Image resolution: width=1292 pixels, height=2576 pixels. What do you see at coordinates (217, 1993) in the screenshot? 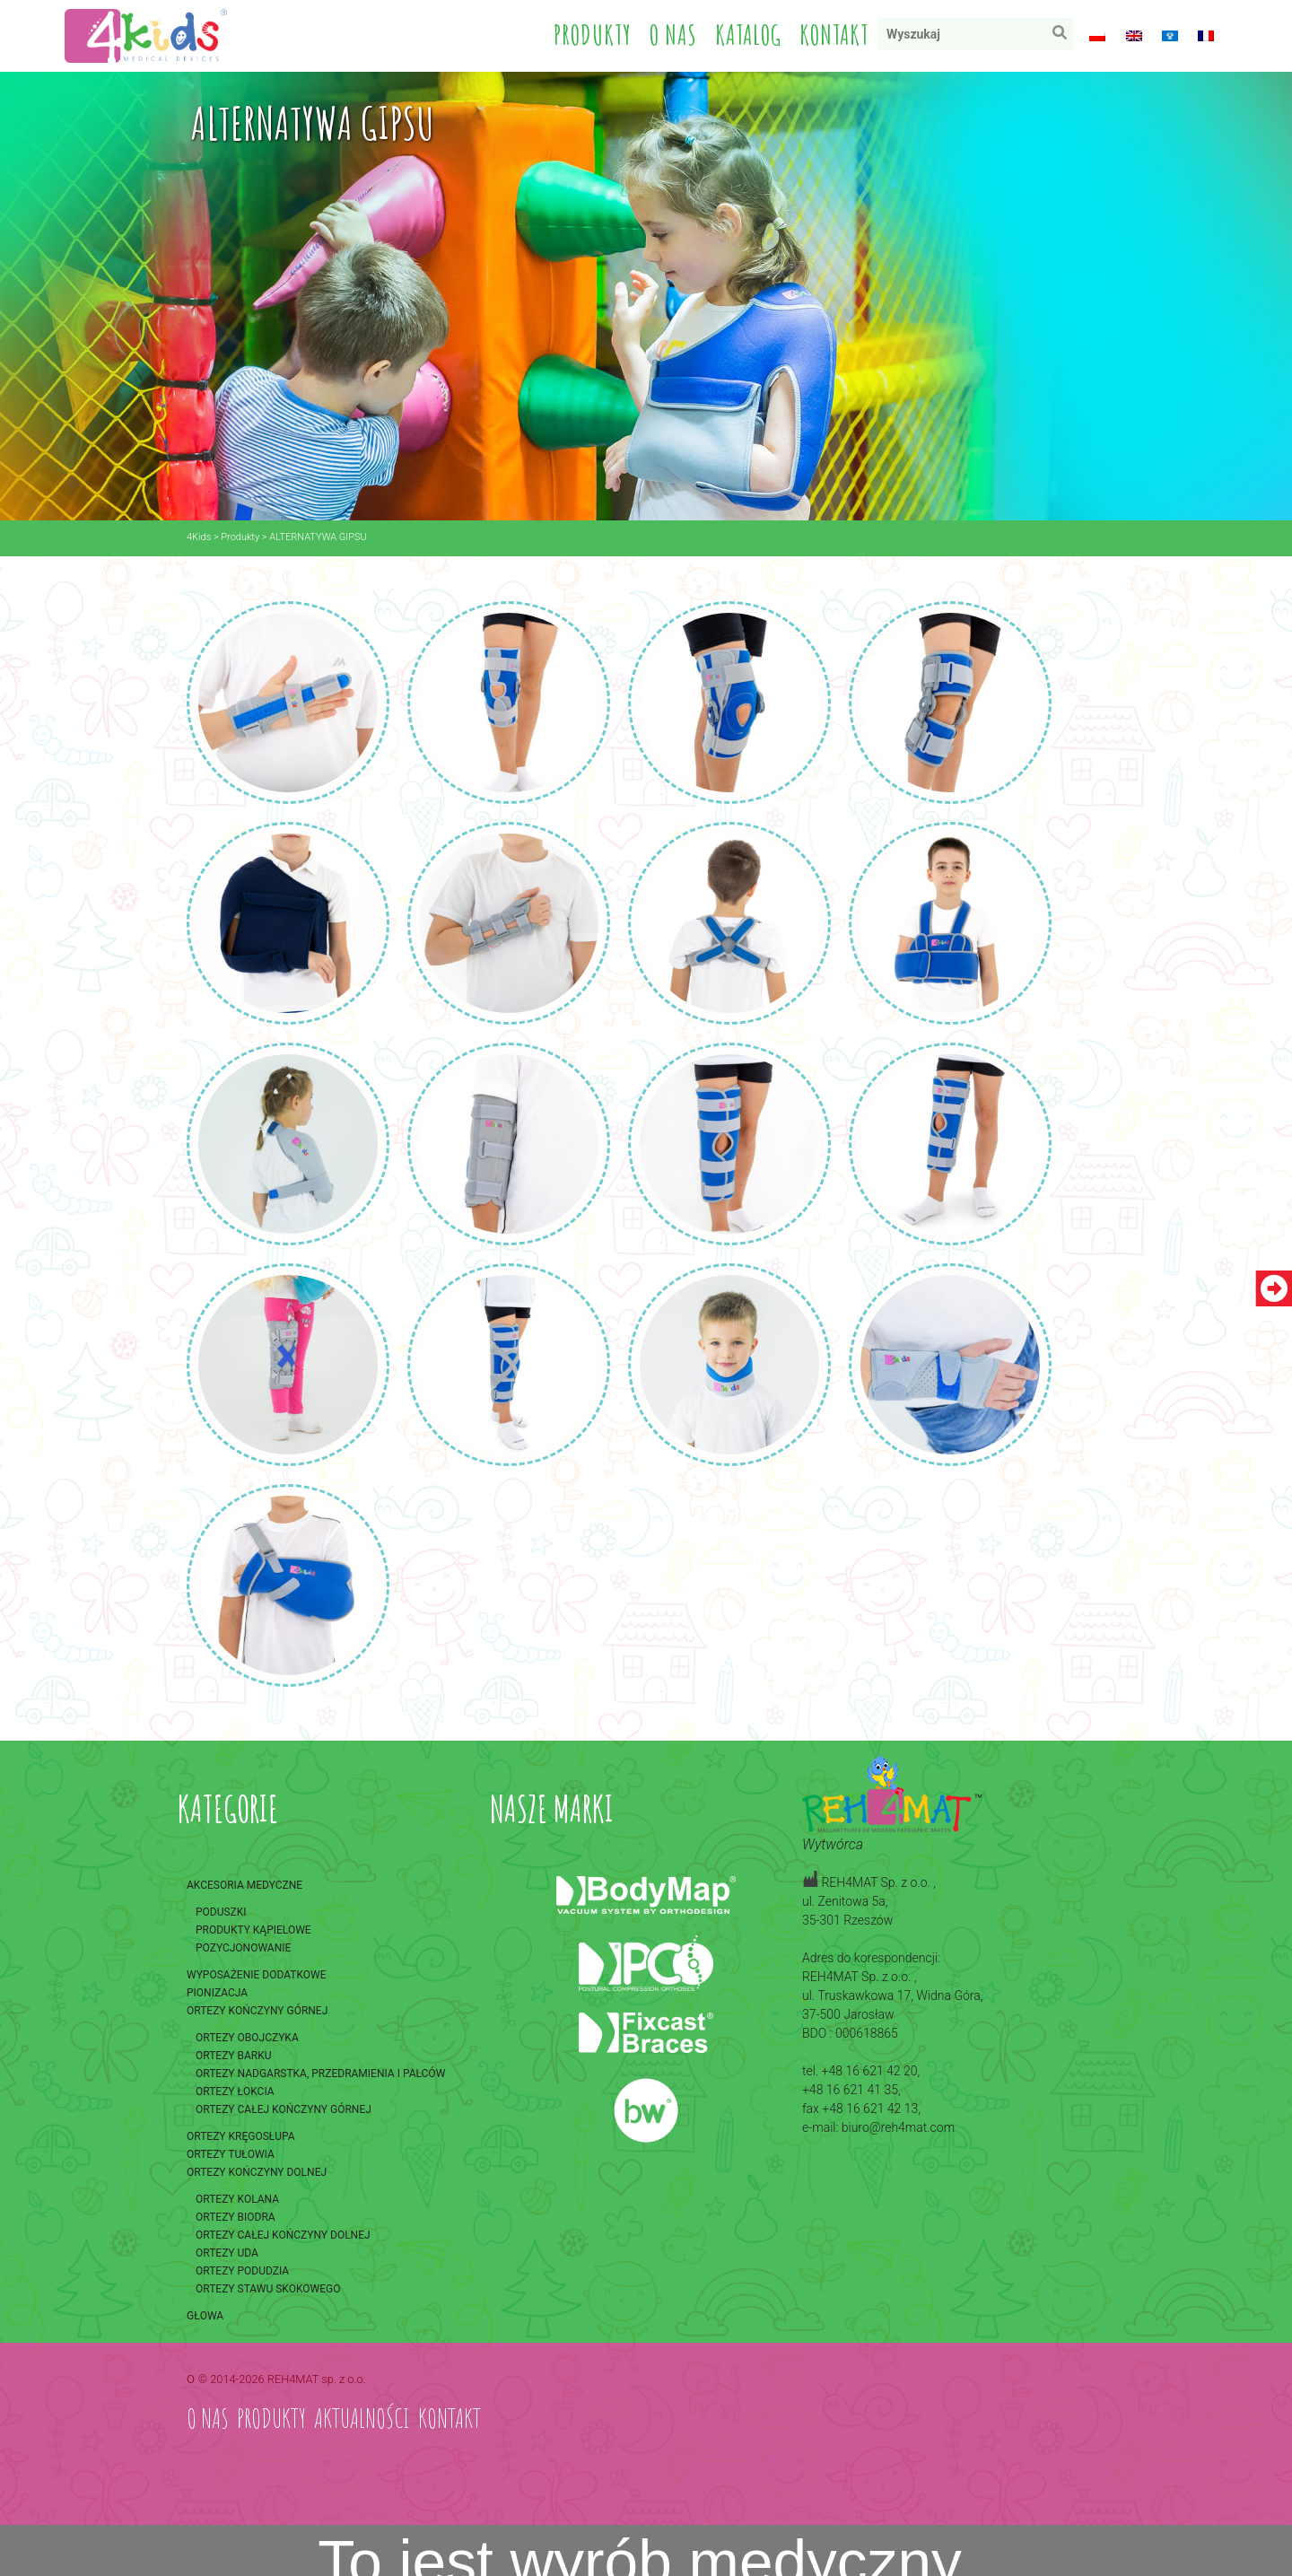
I see `Pionizacja` at bounding box center [217, 1993].